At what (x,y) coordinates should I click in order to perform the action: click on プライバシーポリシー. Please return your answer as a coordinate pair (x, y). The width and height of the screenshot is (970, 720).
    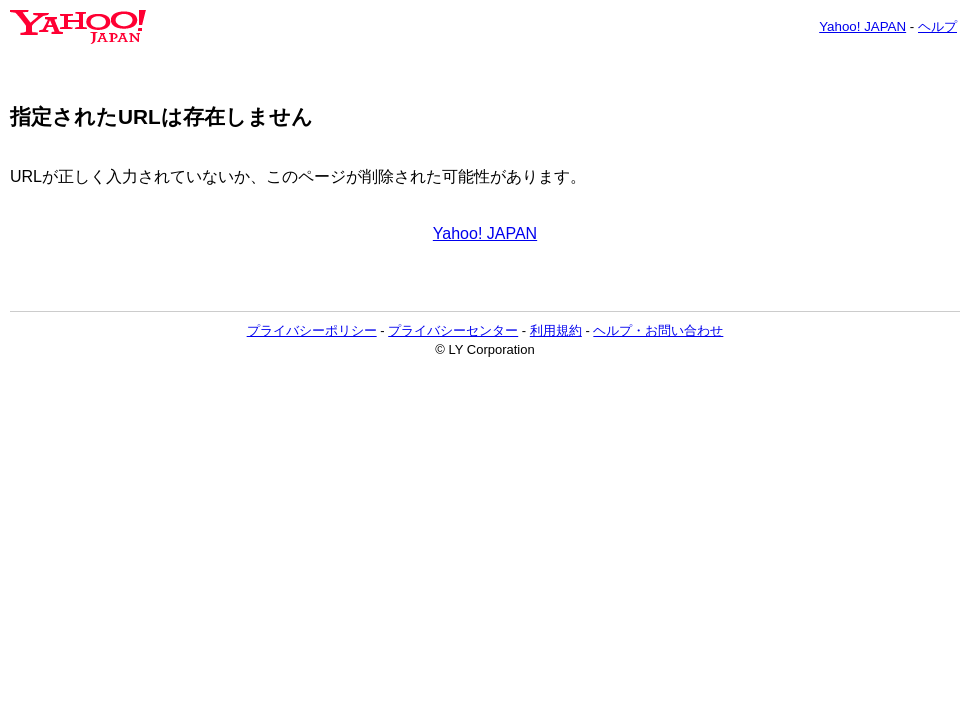
    Looking at the image, I should click on (312, 330).